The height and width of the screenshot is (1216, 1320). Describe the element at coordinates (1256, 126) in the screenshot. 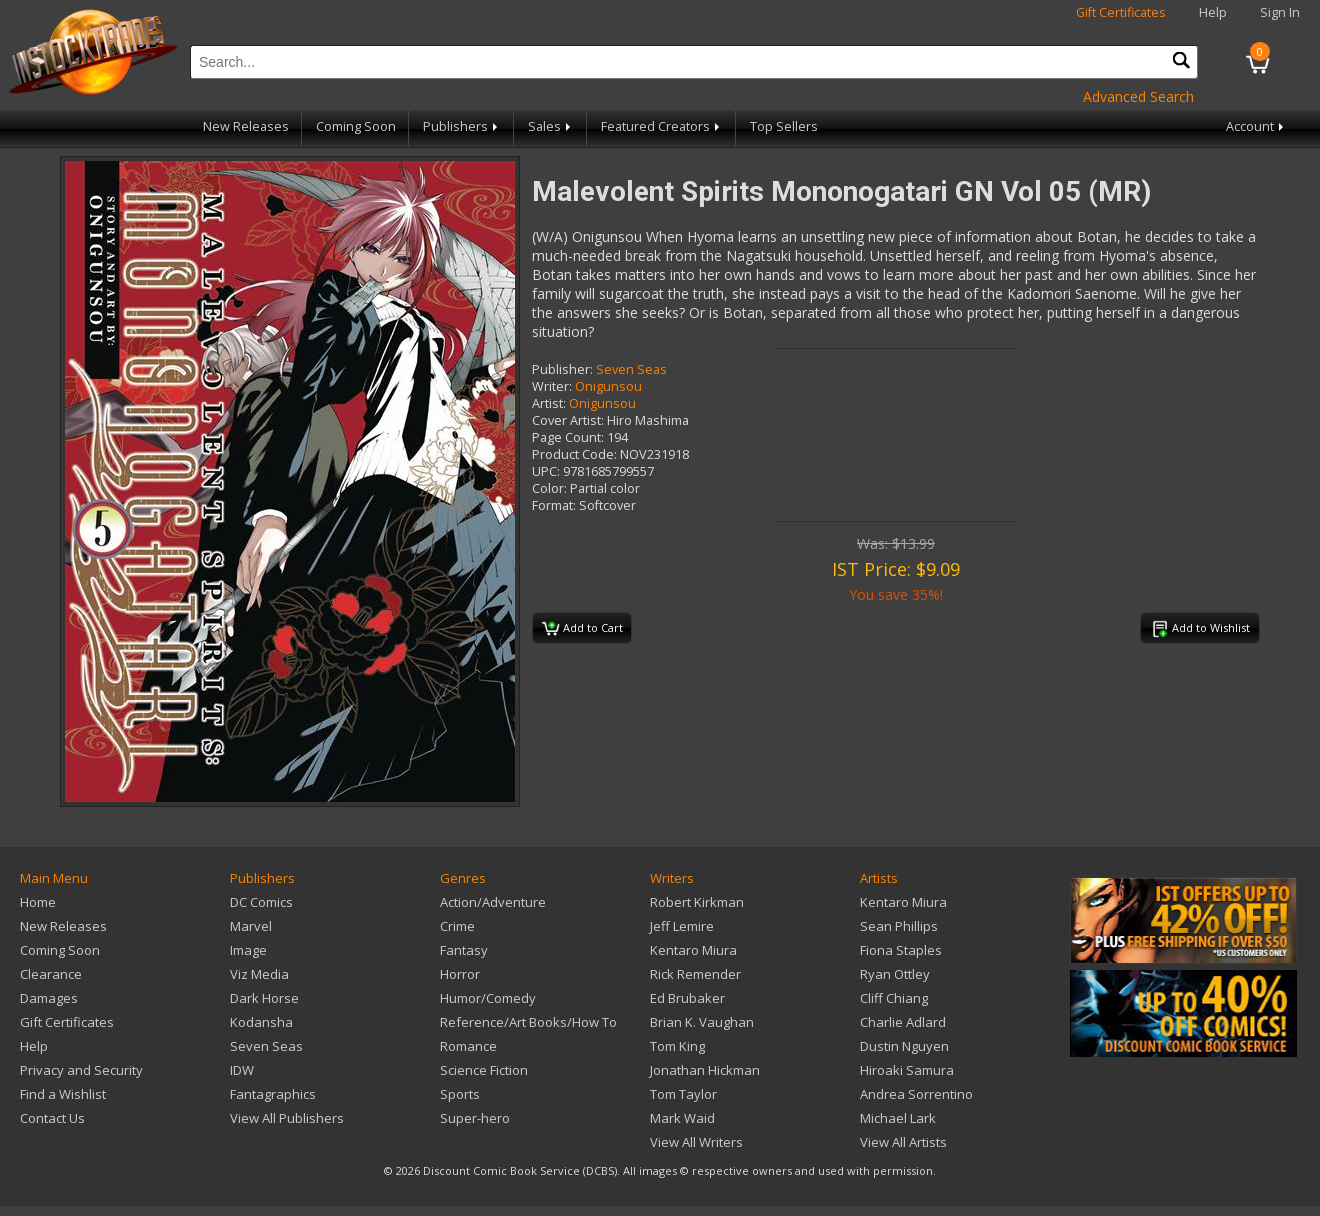

I see `Account` at that location.